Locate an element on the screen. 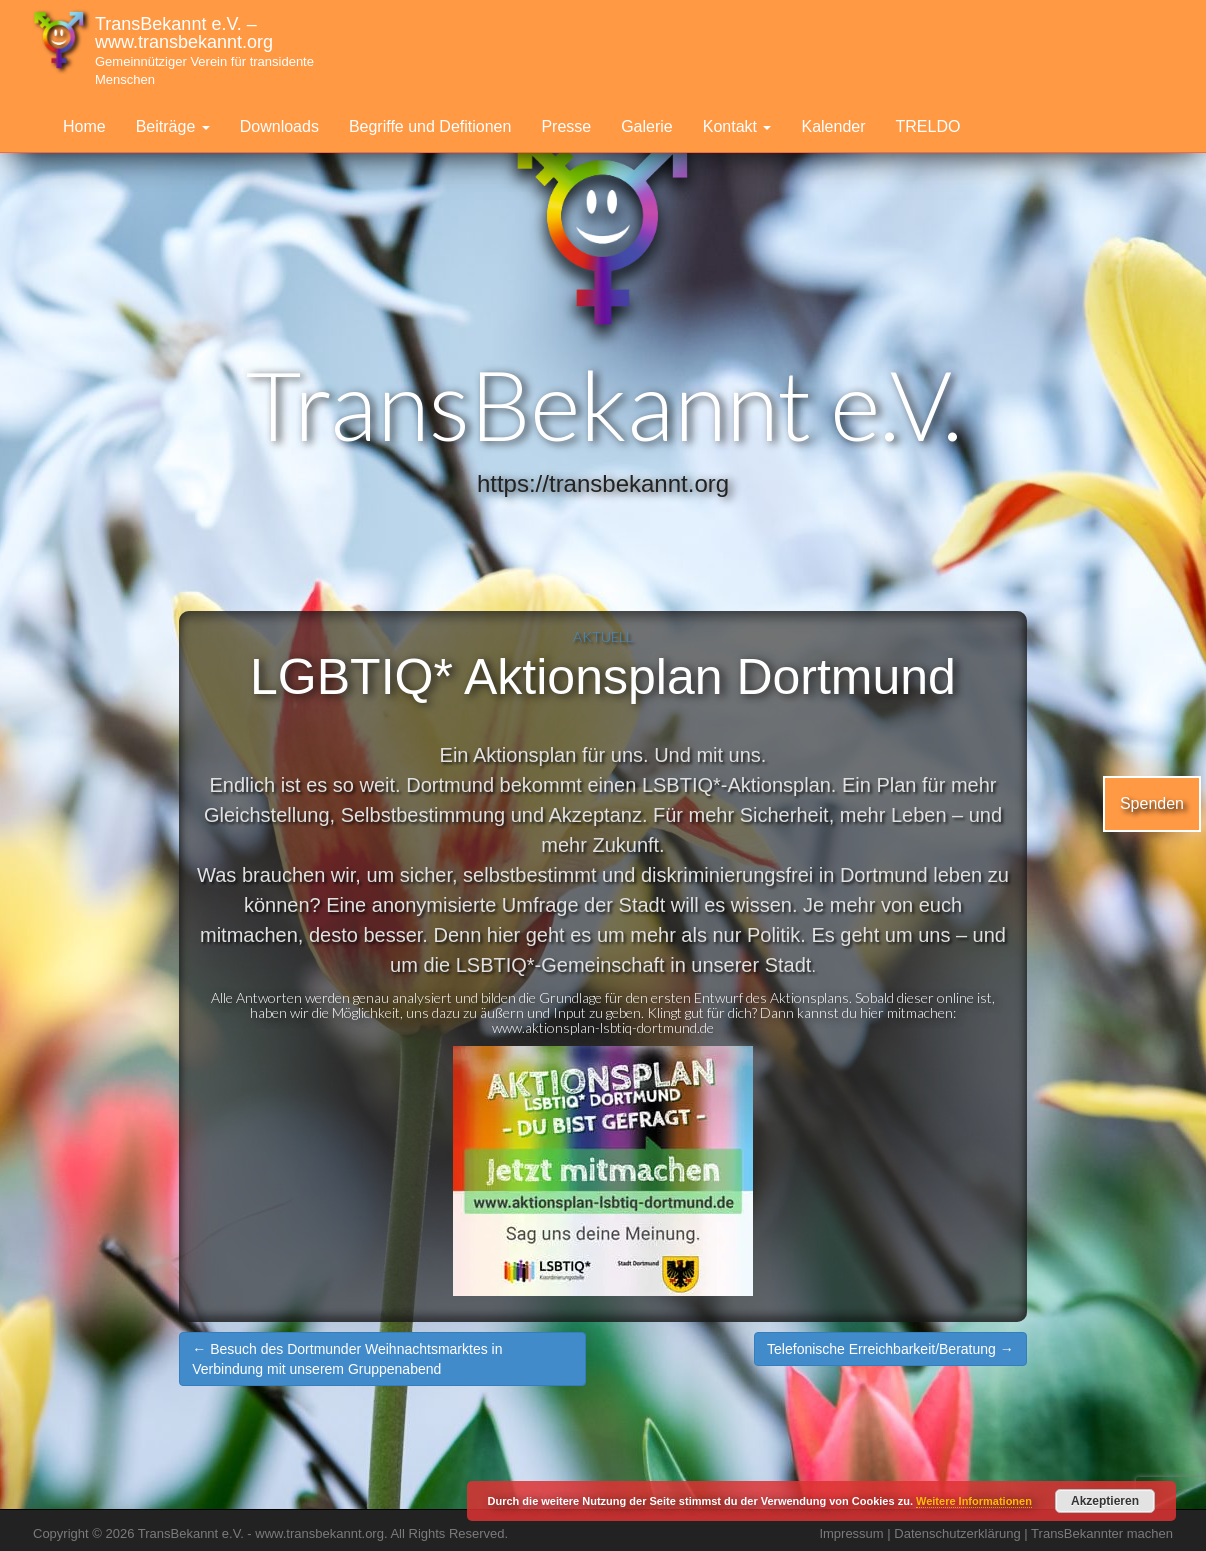  Akzeptieren is located at coordinates (1105, 1501).